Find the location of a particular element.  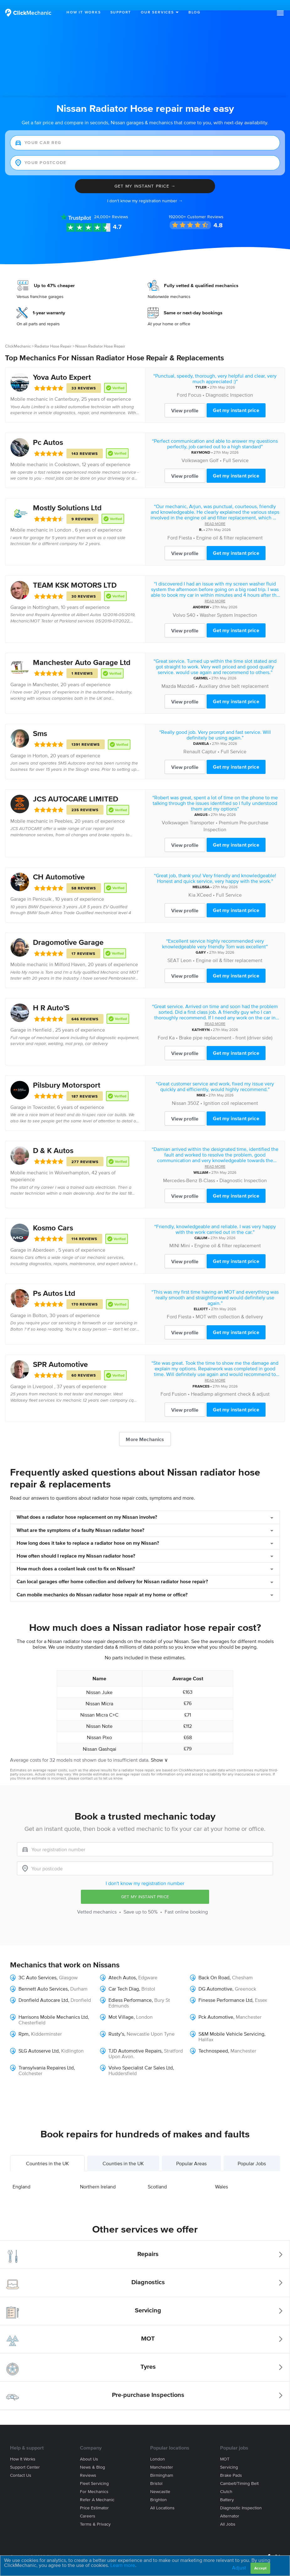

Adjust is located at coordinates (239, 2567).